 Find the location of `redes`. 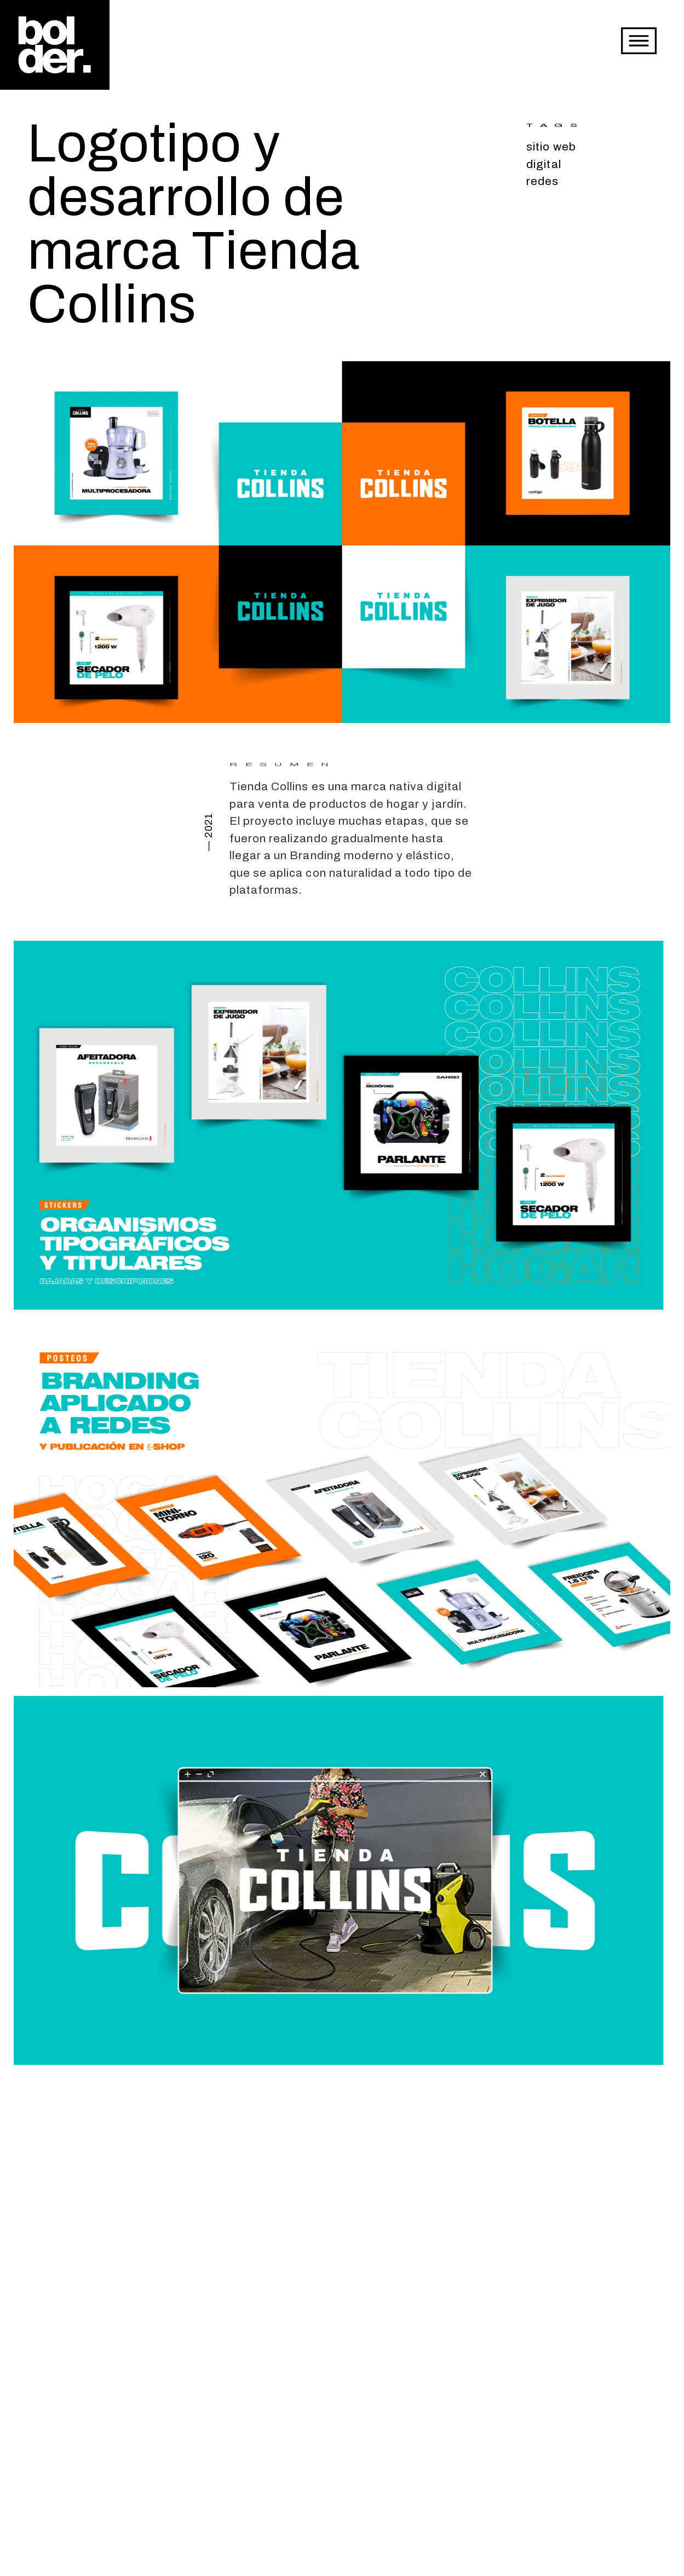

redes is located at coordinates (542, 181).